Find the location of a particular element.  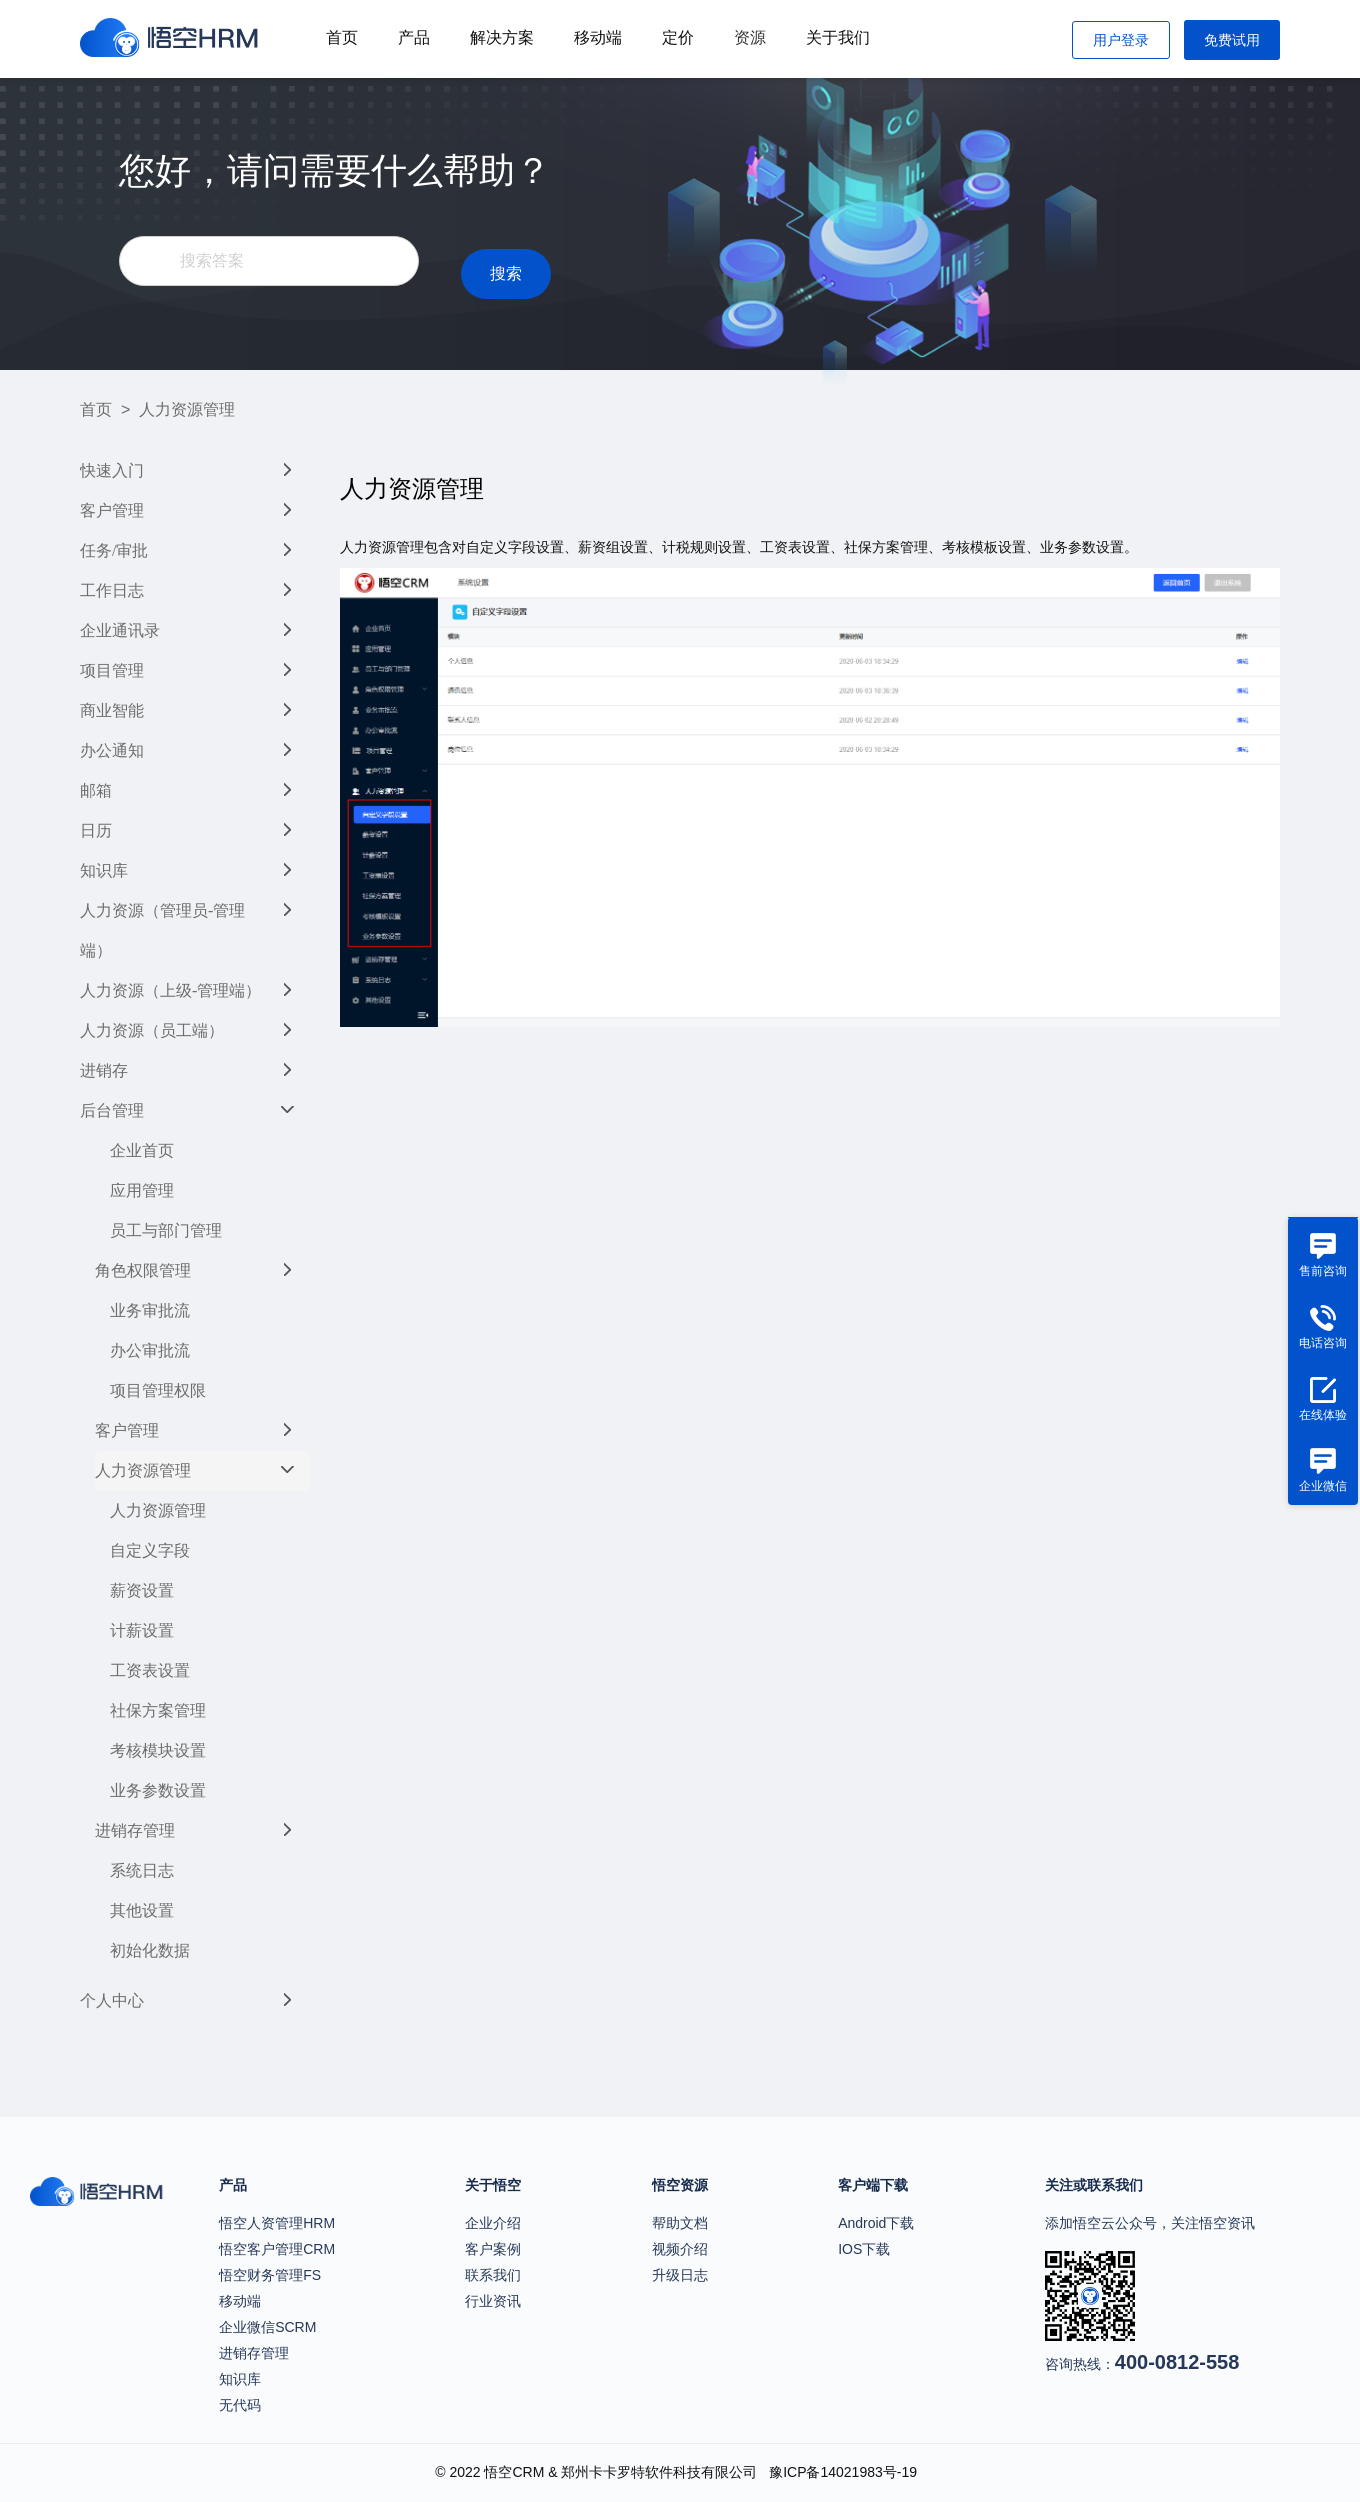

产品 is located at coordinates (414, 37).